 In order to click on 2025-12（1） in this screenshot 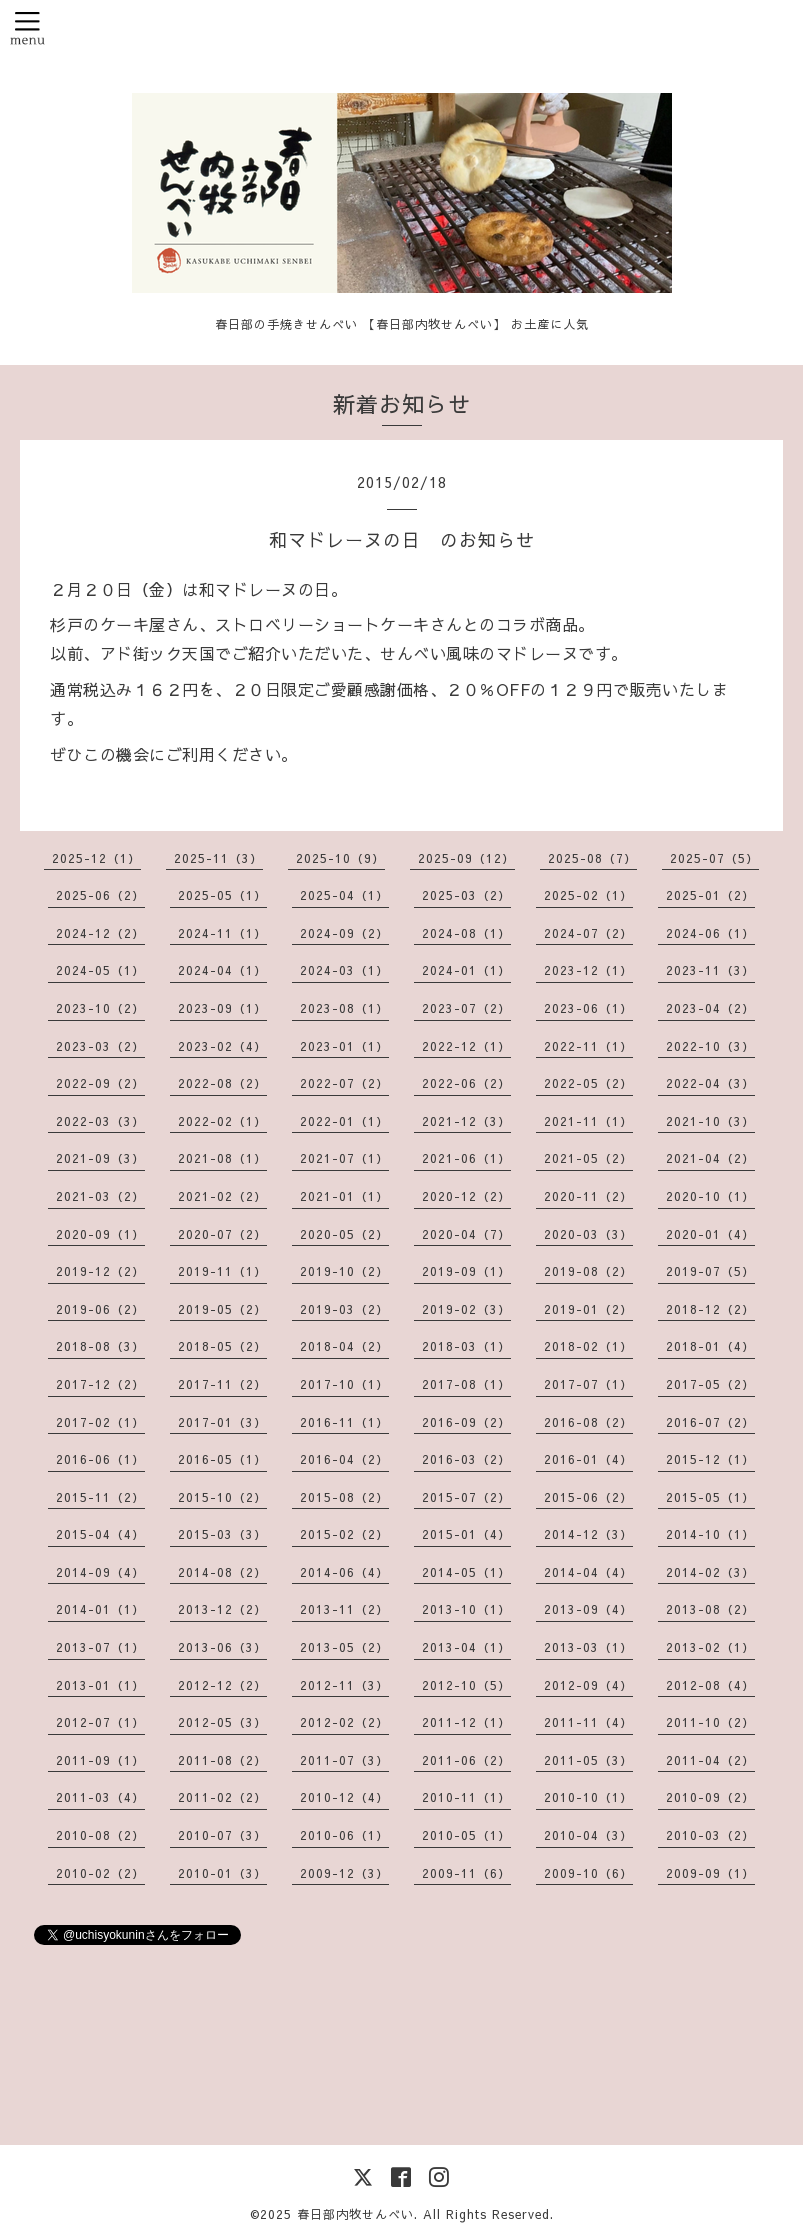, I will do `click(96, 858)`.